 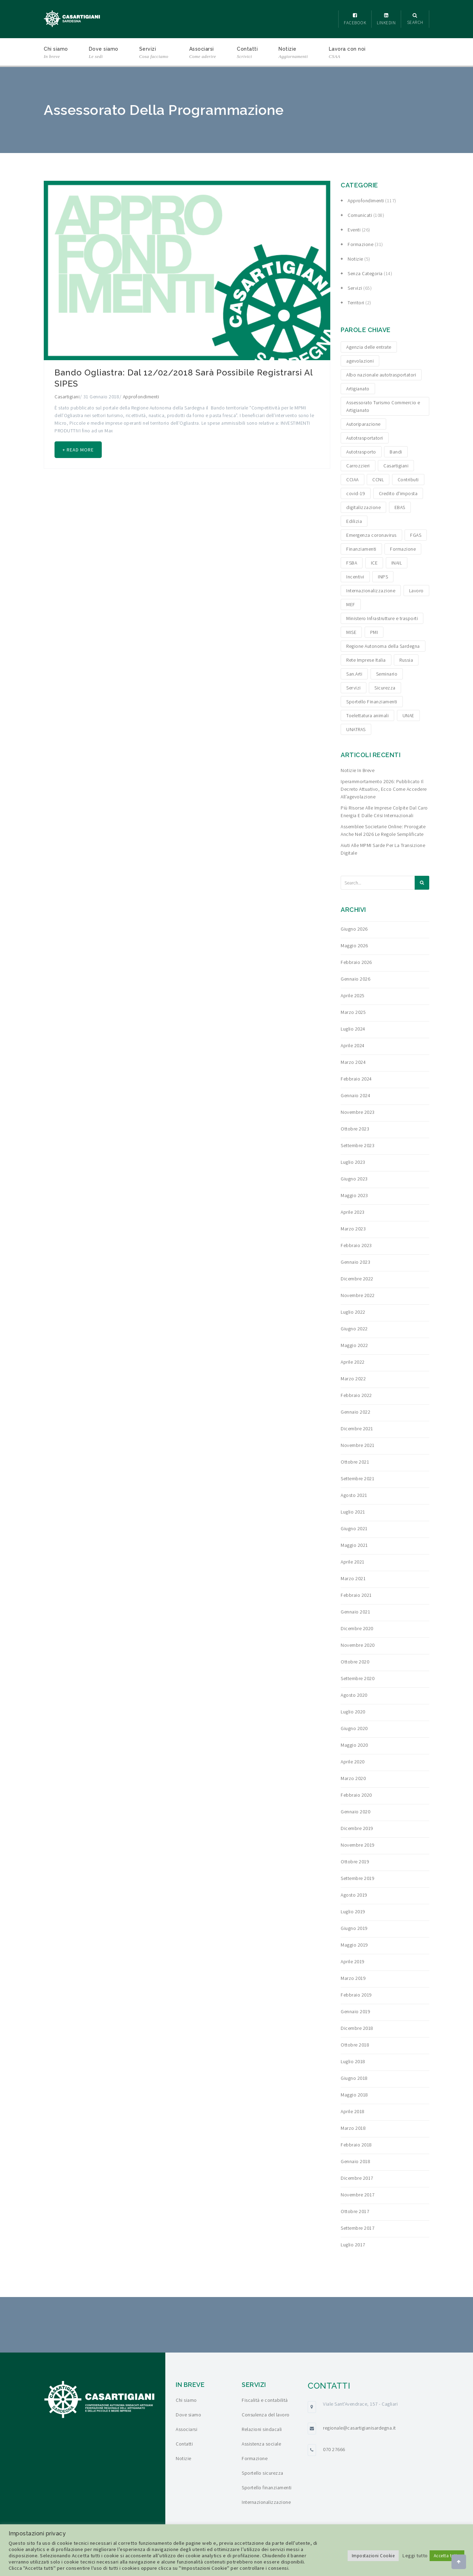 What do you see at coordinates (355, 2045) in the screenshot?
I see `Ottobre 2018` at bounding box center [355, 2045].